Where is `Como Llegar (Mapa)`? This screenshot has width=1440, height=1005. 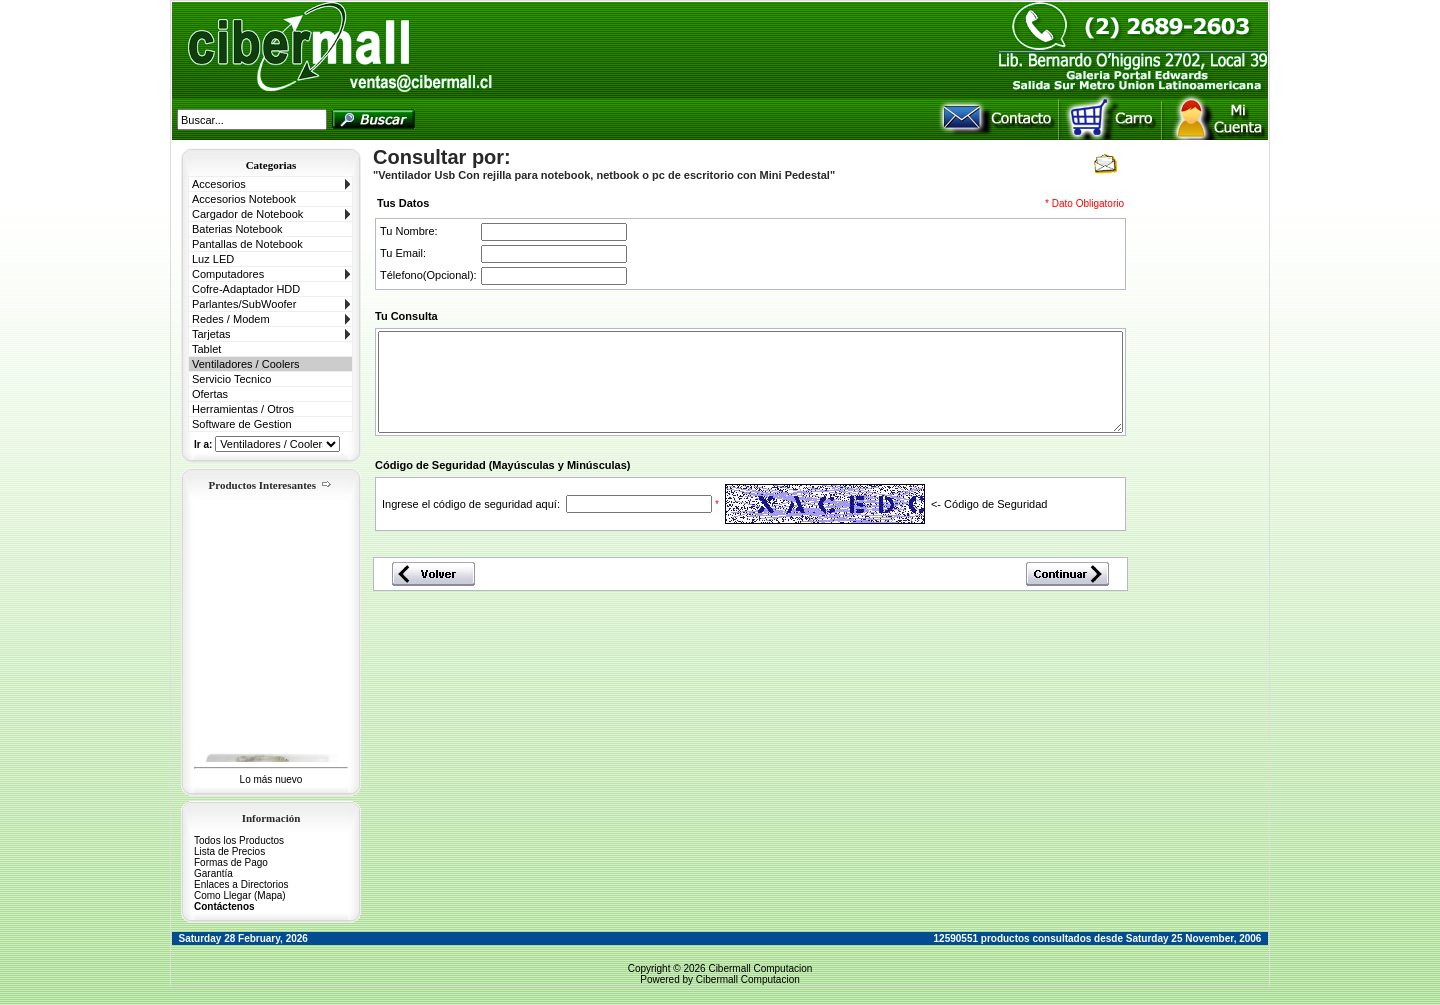 Como Llegar (Mapa) is located at coordinates (240, 895).